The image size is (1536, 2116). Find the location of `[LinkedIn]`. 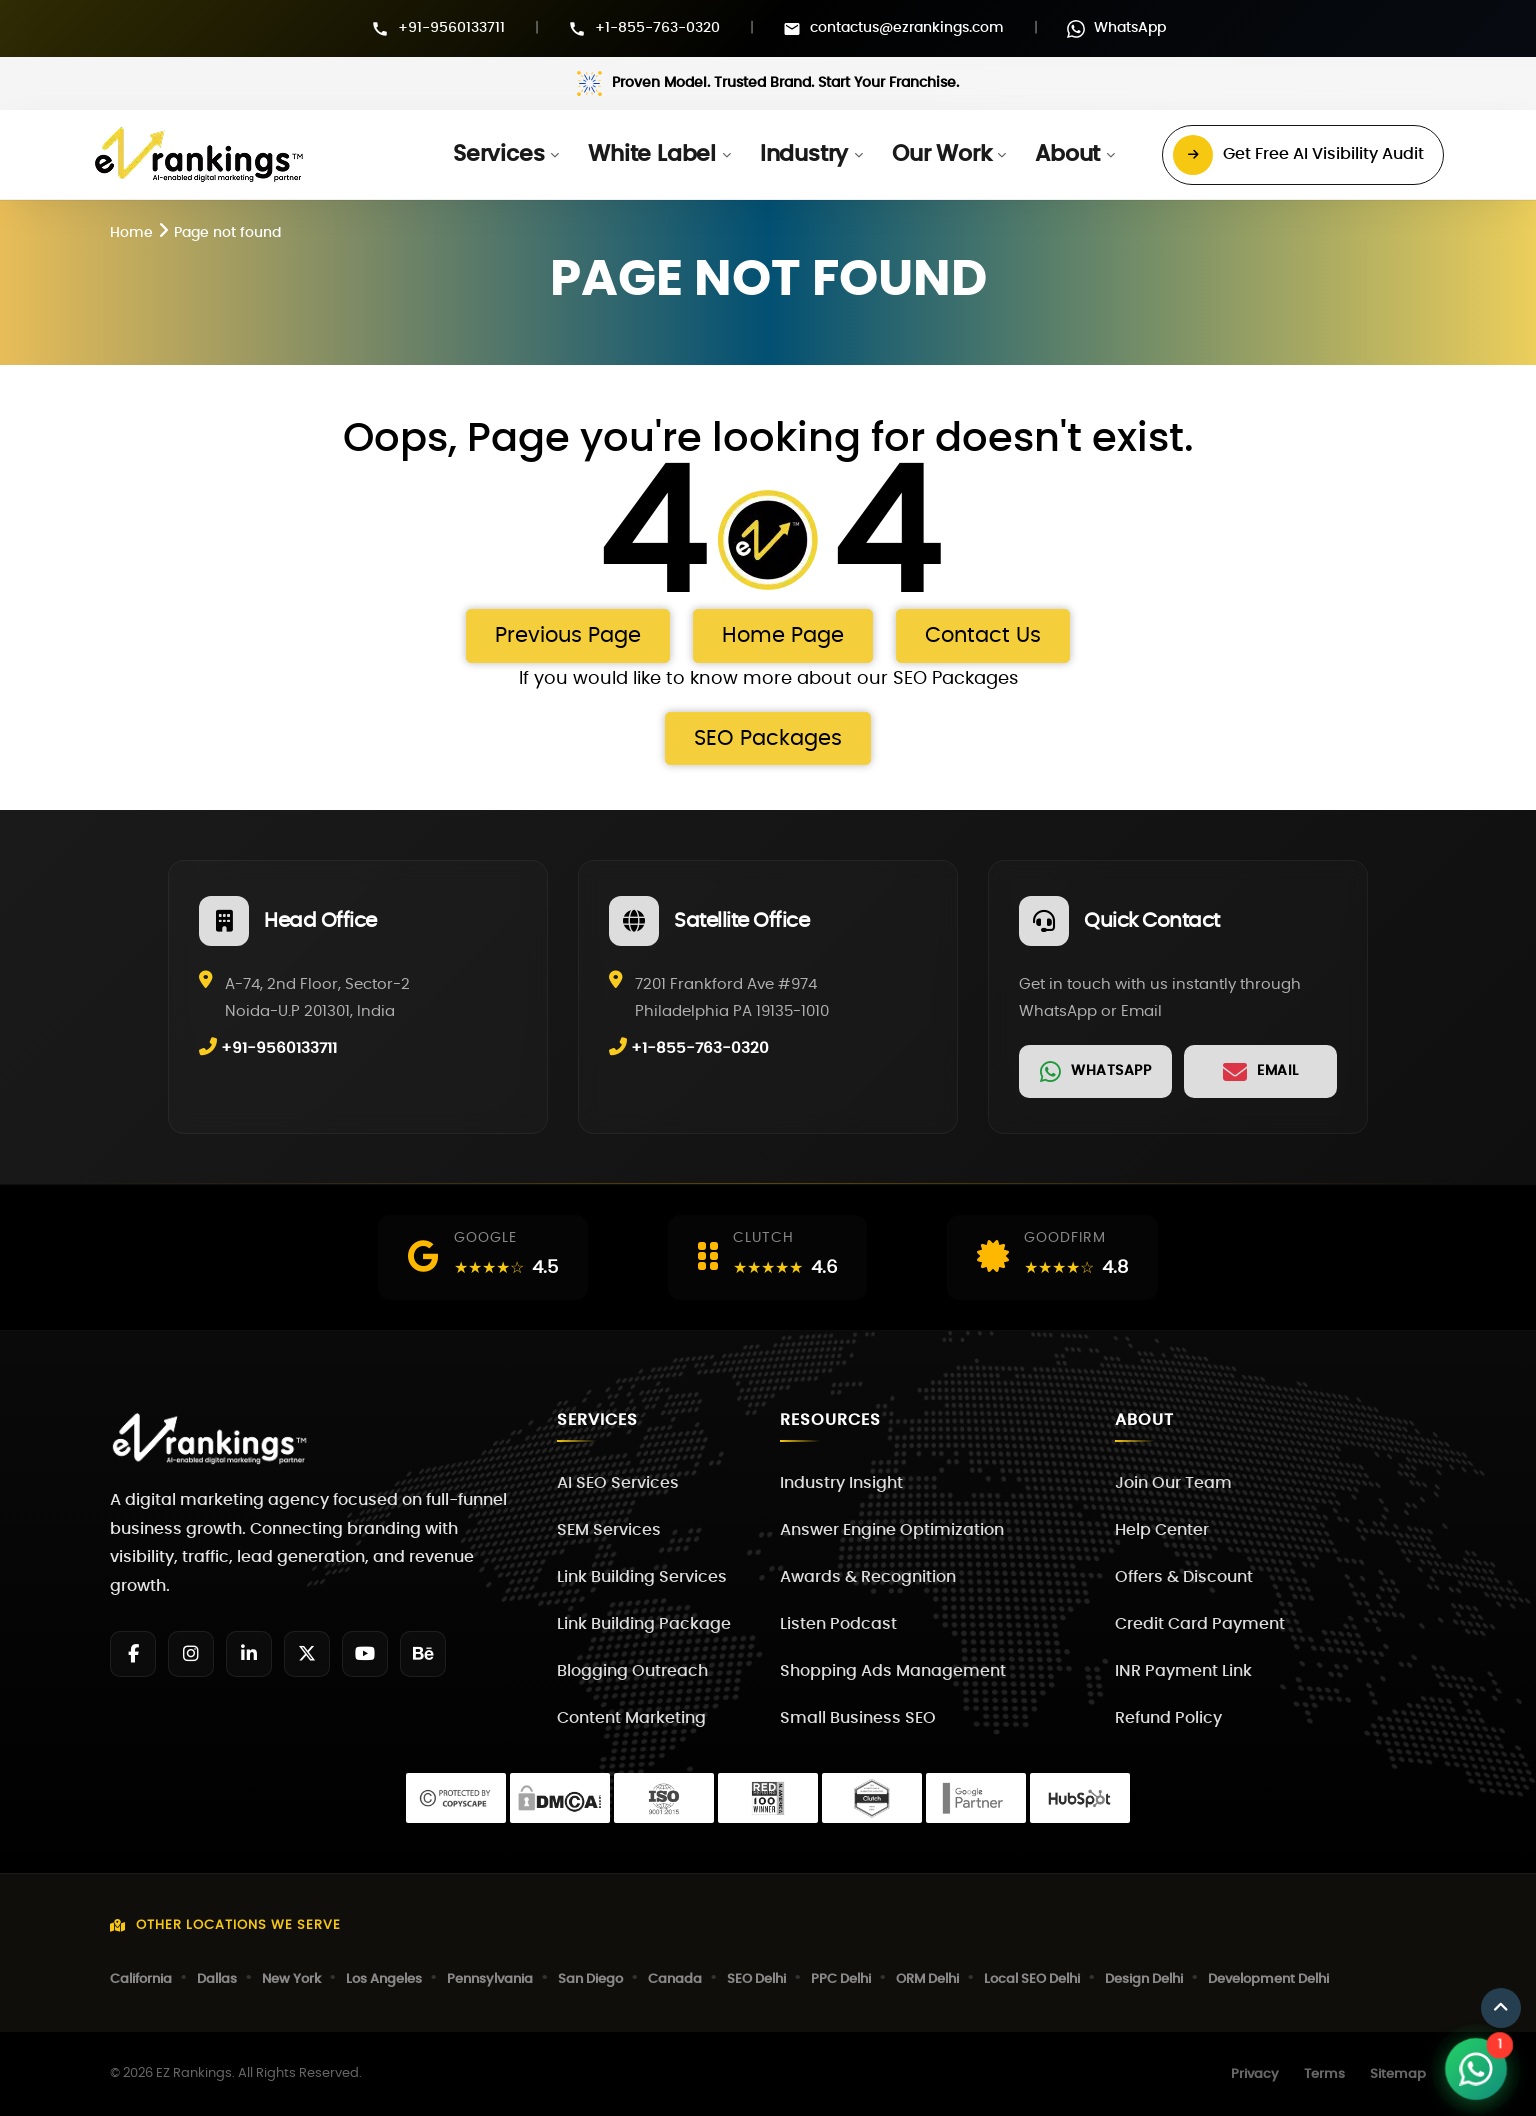

[LinkedIn] is located at coordinates (249, 1654).